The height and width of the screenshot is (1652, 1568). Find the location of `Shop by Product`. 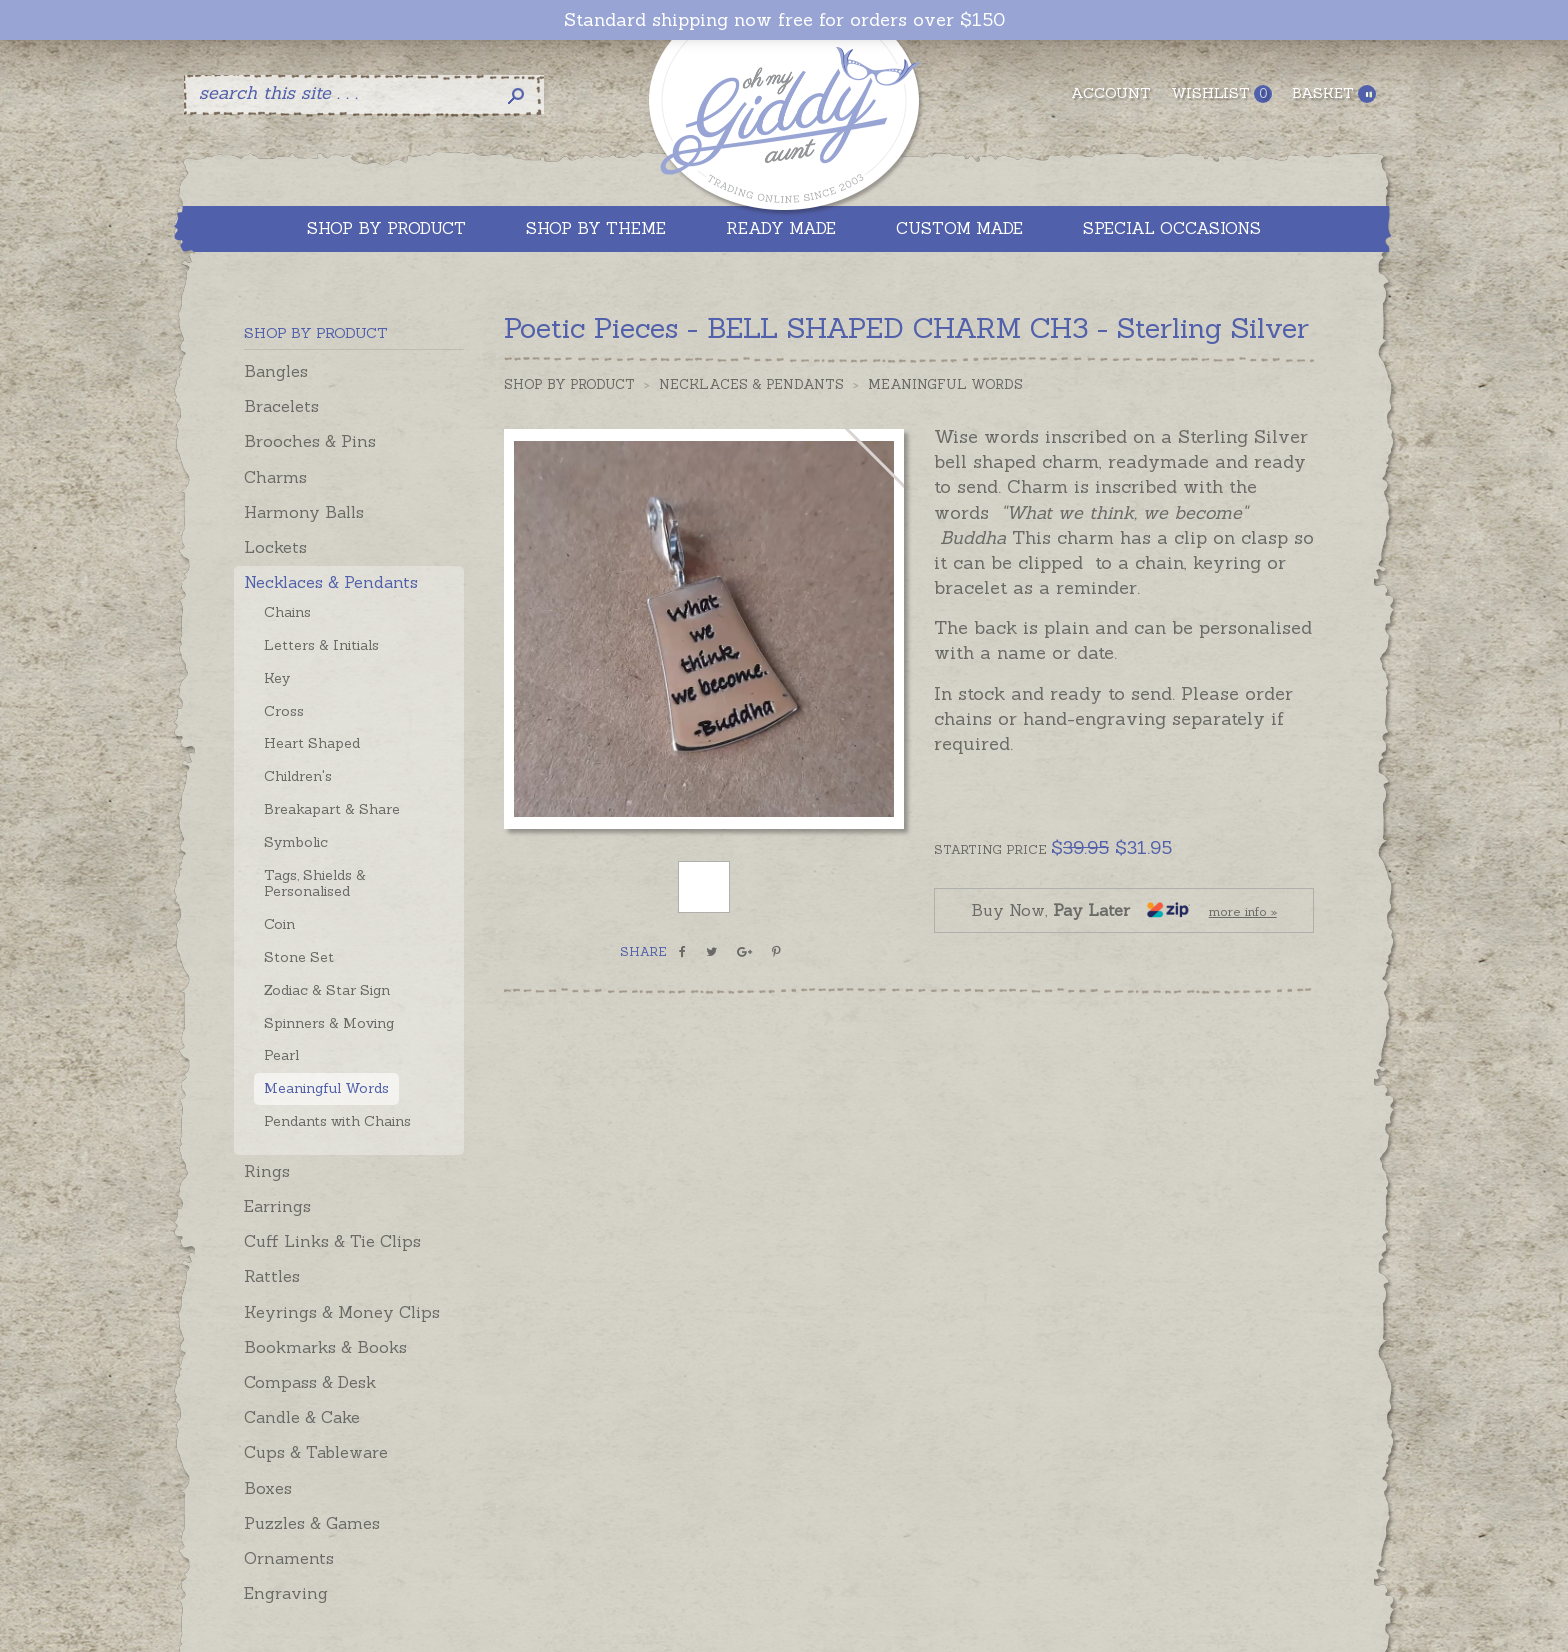

Shop by Product is located at coordinates (569, 384).